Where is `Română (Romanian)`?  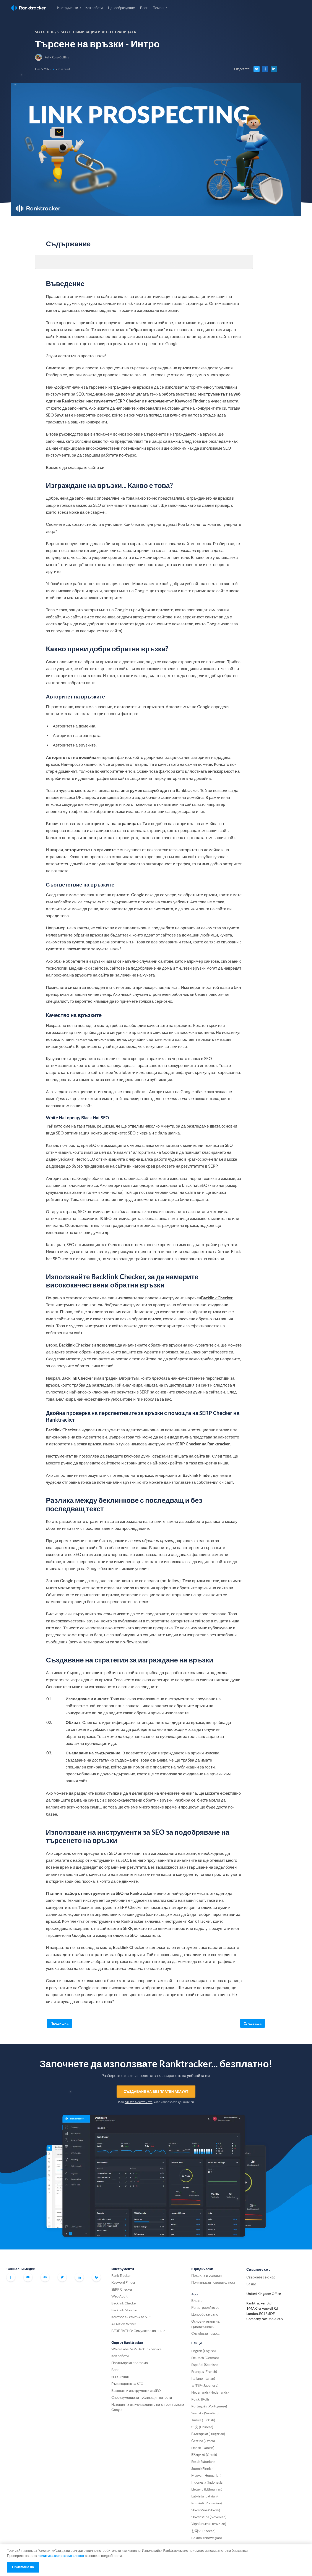
Română (Romanian) is located at coordinates (206, 2503).